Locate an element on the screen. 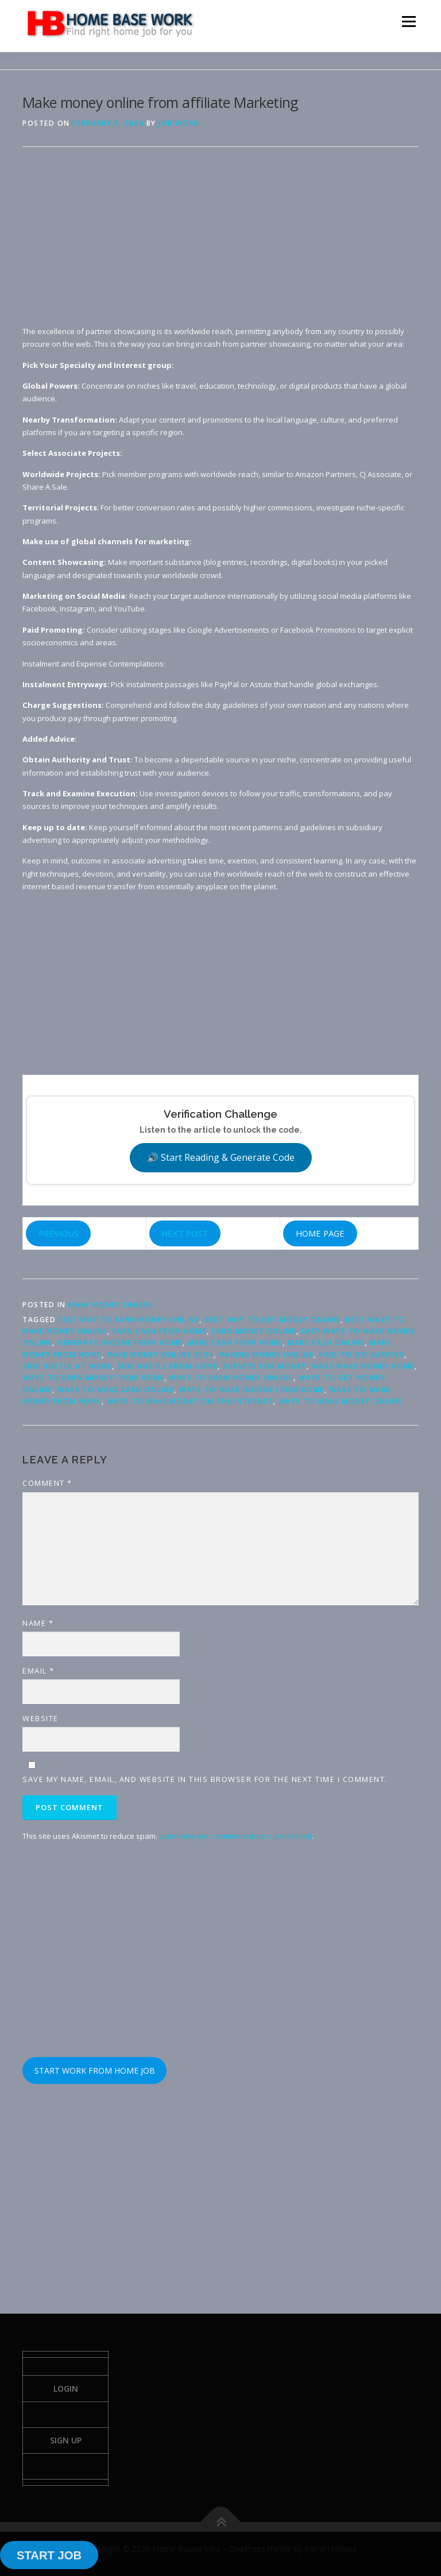 The height and width of the screenshot is (2576, 441). Make Money Online is located at coordinates (110, 1305).